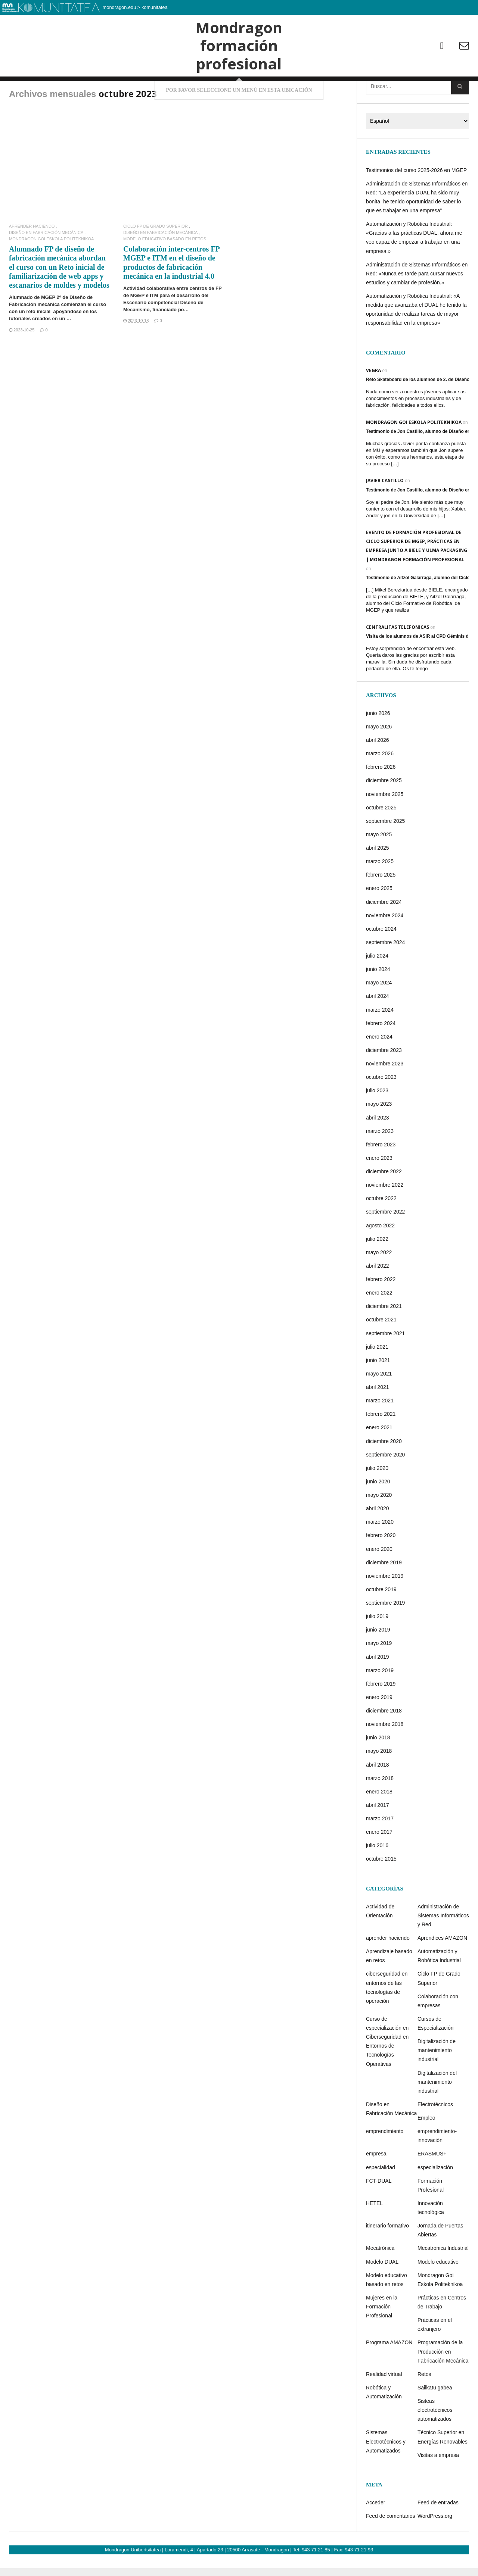 The width and height of the screenshot is (478, 2576). What do you see at coordinates (379, 1282) in the screenshot?
I see `mayo 2022` at bounding box center [379, 1282].